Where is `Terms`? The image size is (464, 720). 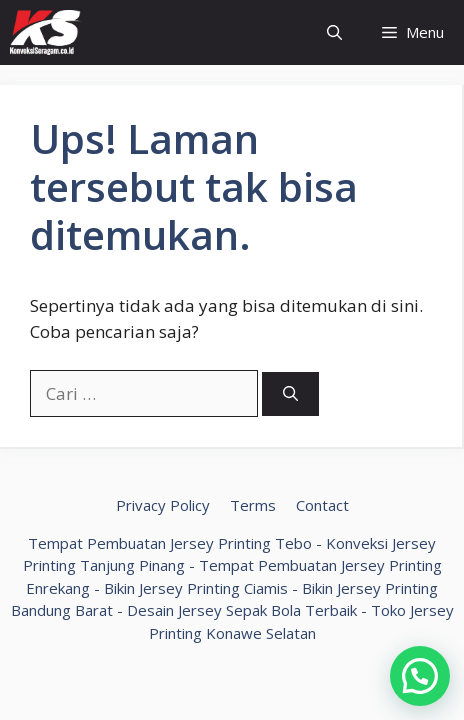
Terms is located at coordinates (253, 505).